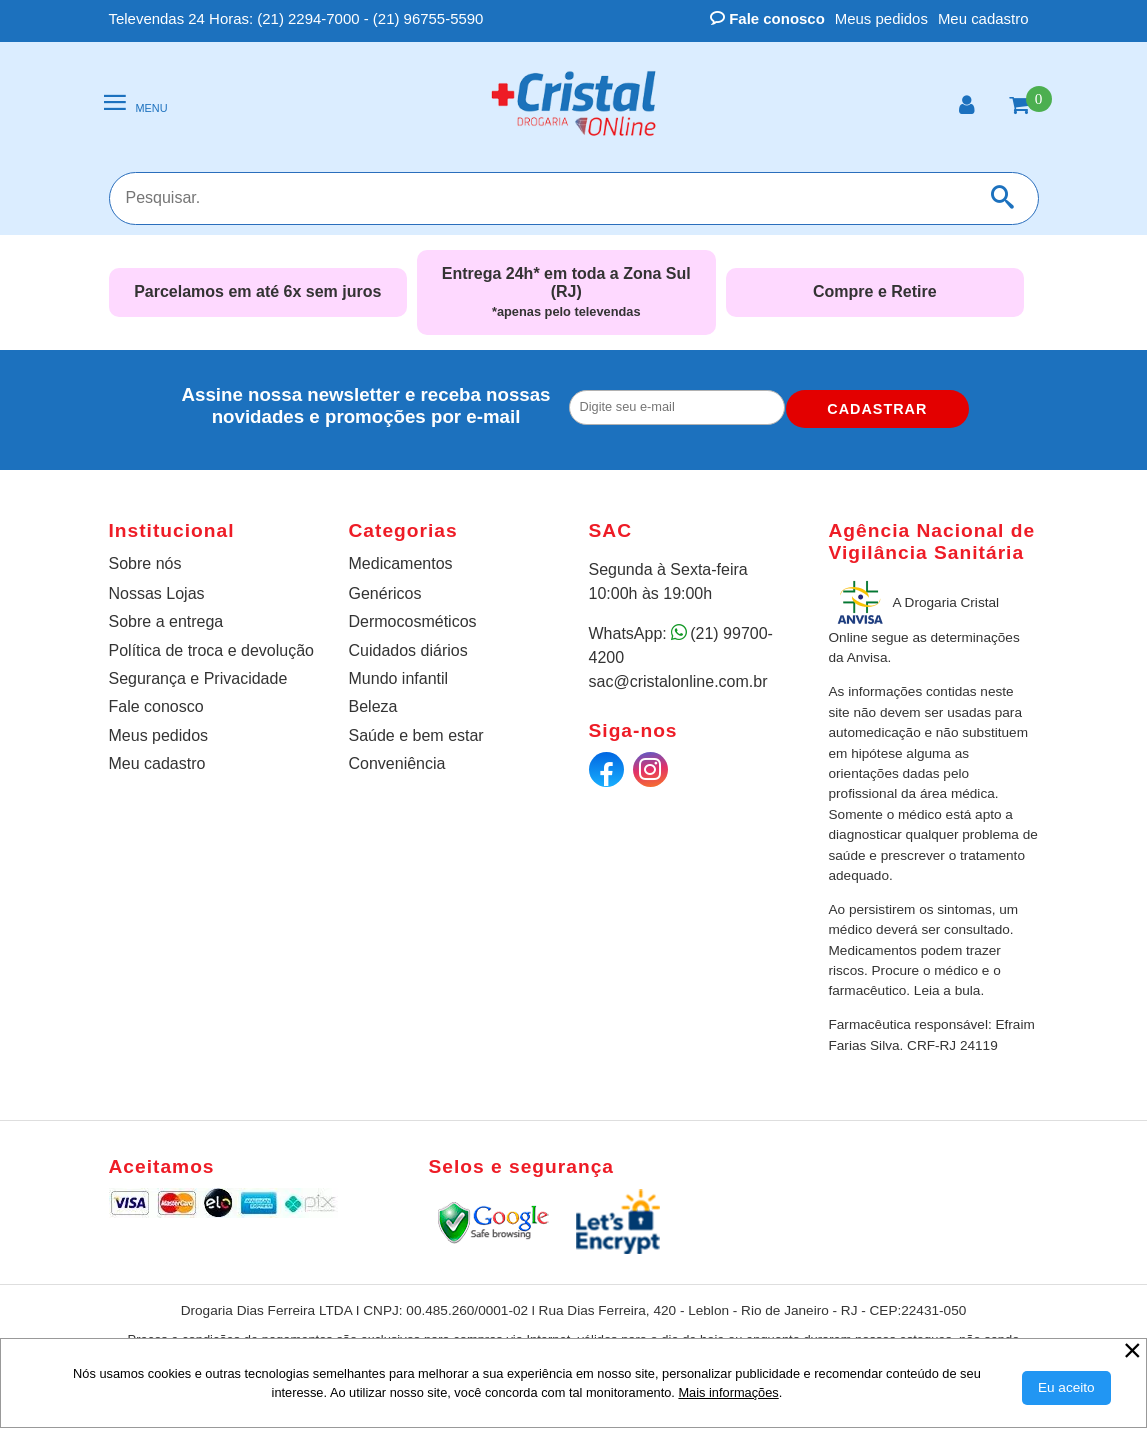 This screenshot has height=1430, width=1147. Describe the element at coordinates (767, 18) in the screenshot. I see `Fale conosco` at that location.